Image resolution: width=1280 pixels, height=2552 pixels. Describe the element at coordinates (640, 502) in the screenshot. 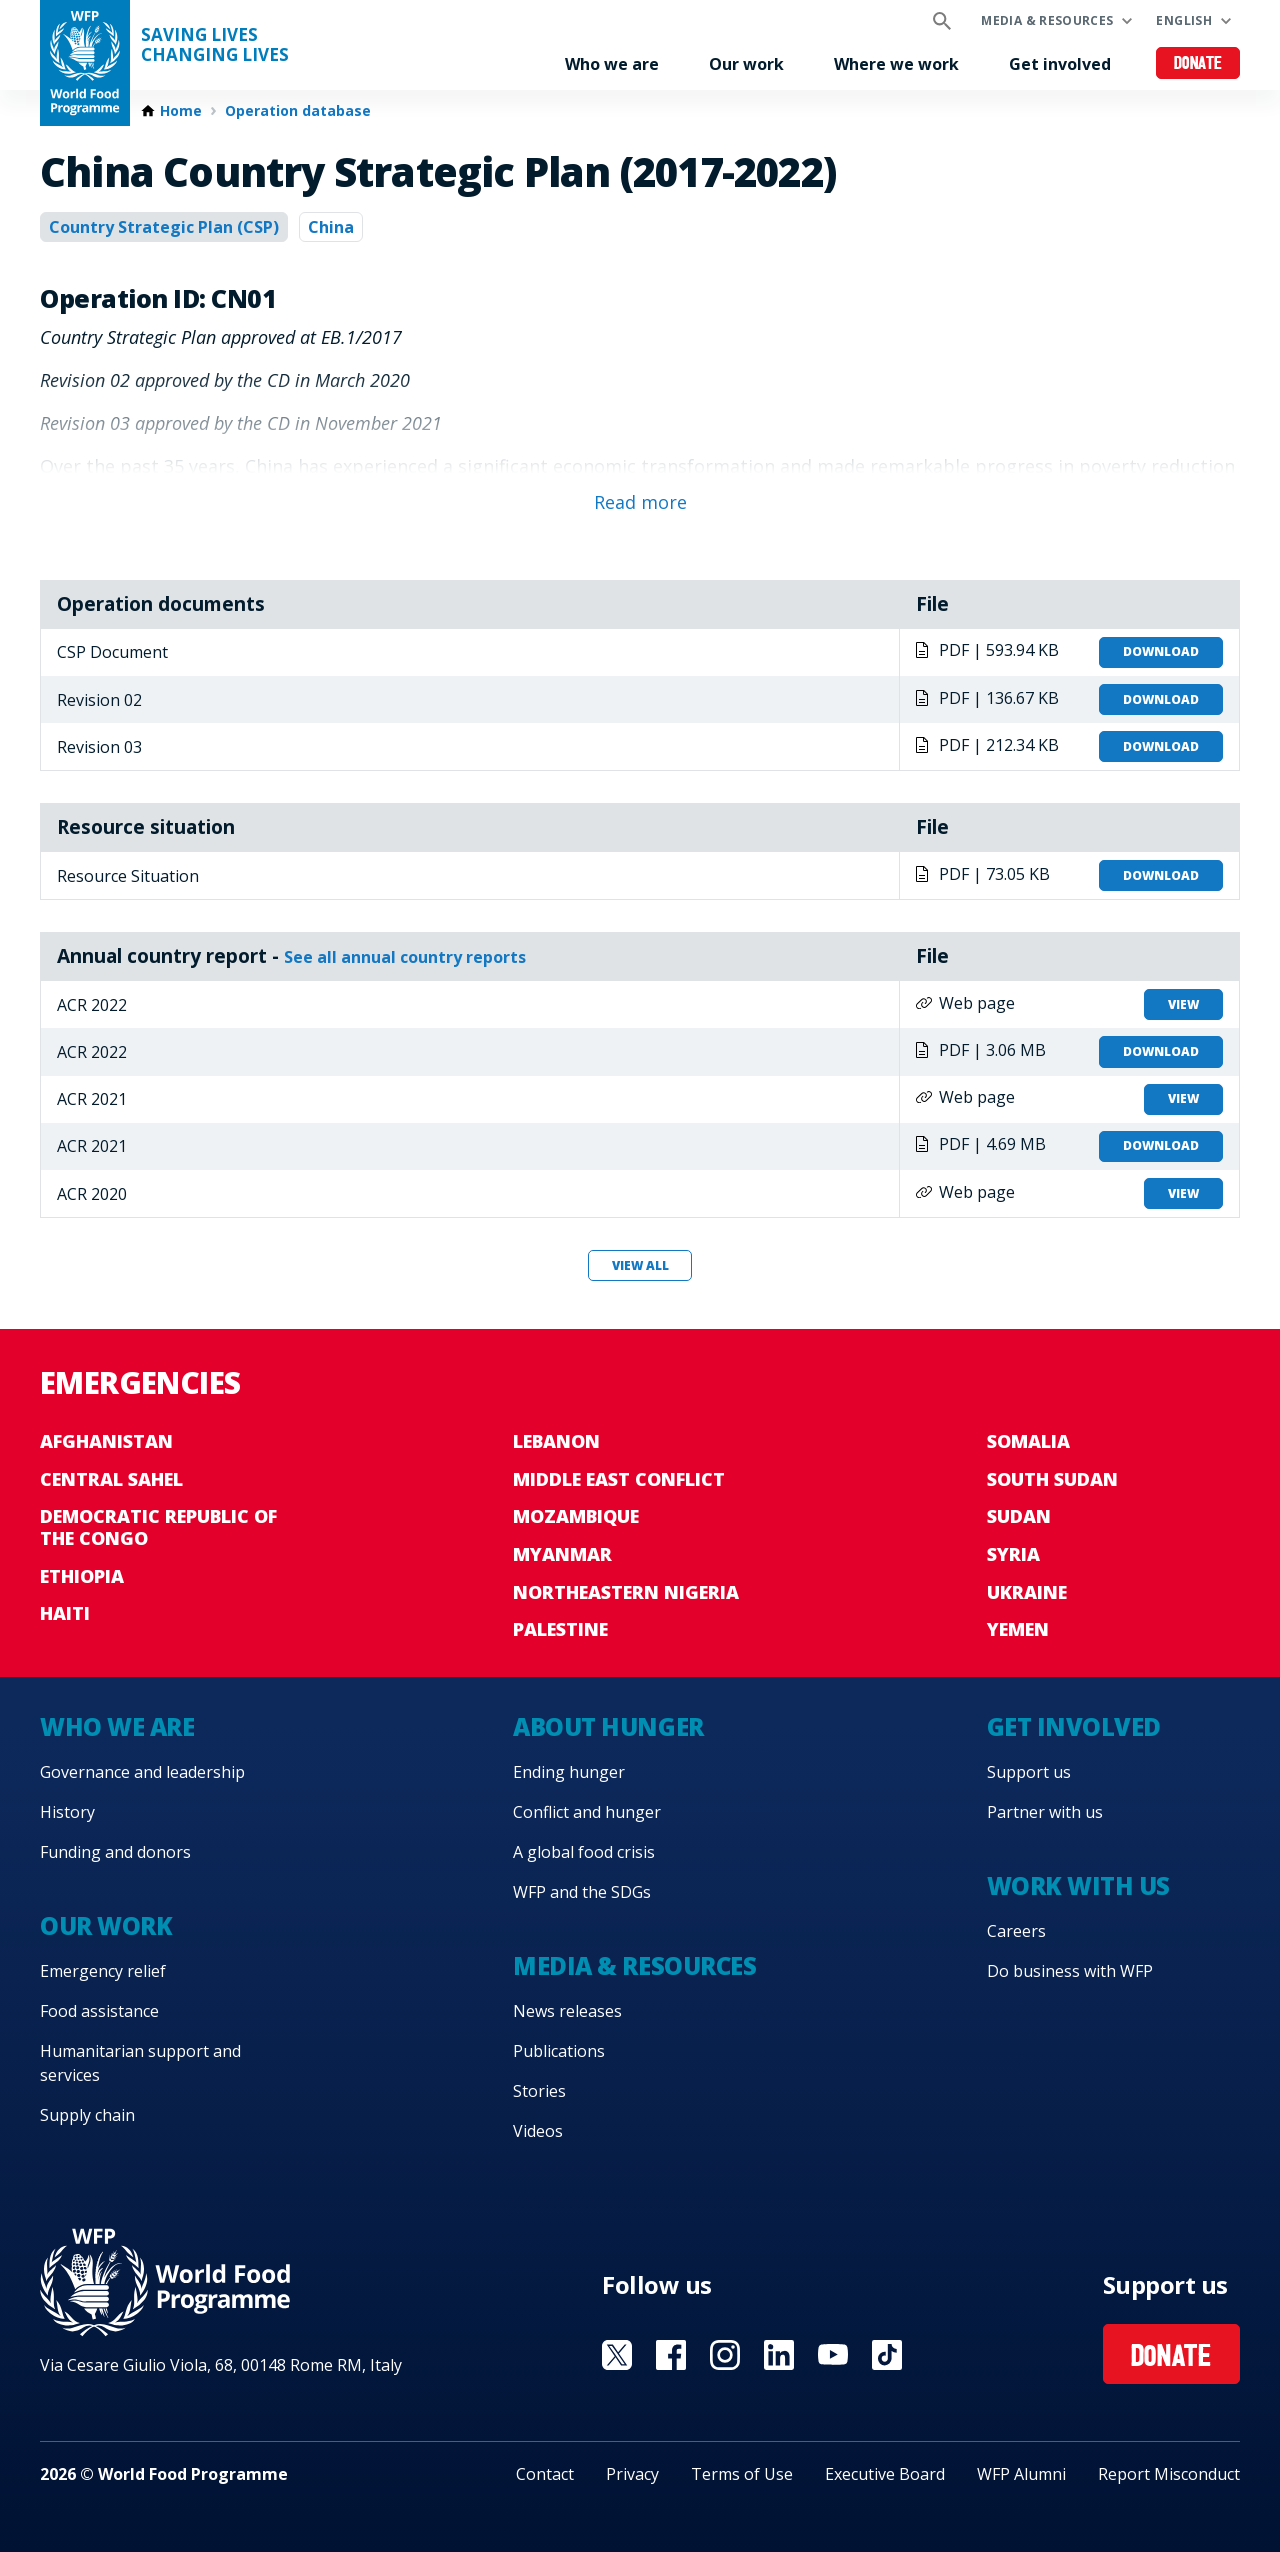

I see `Read more` at that location.